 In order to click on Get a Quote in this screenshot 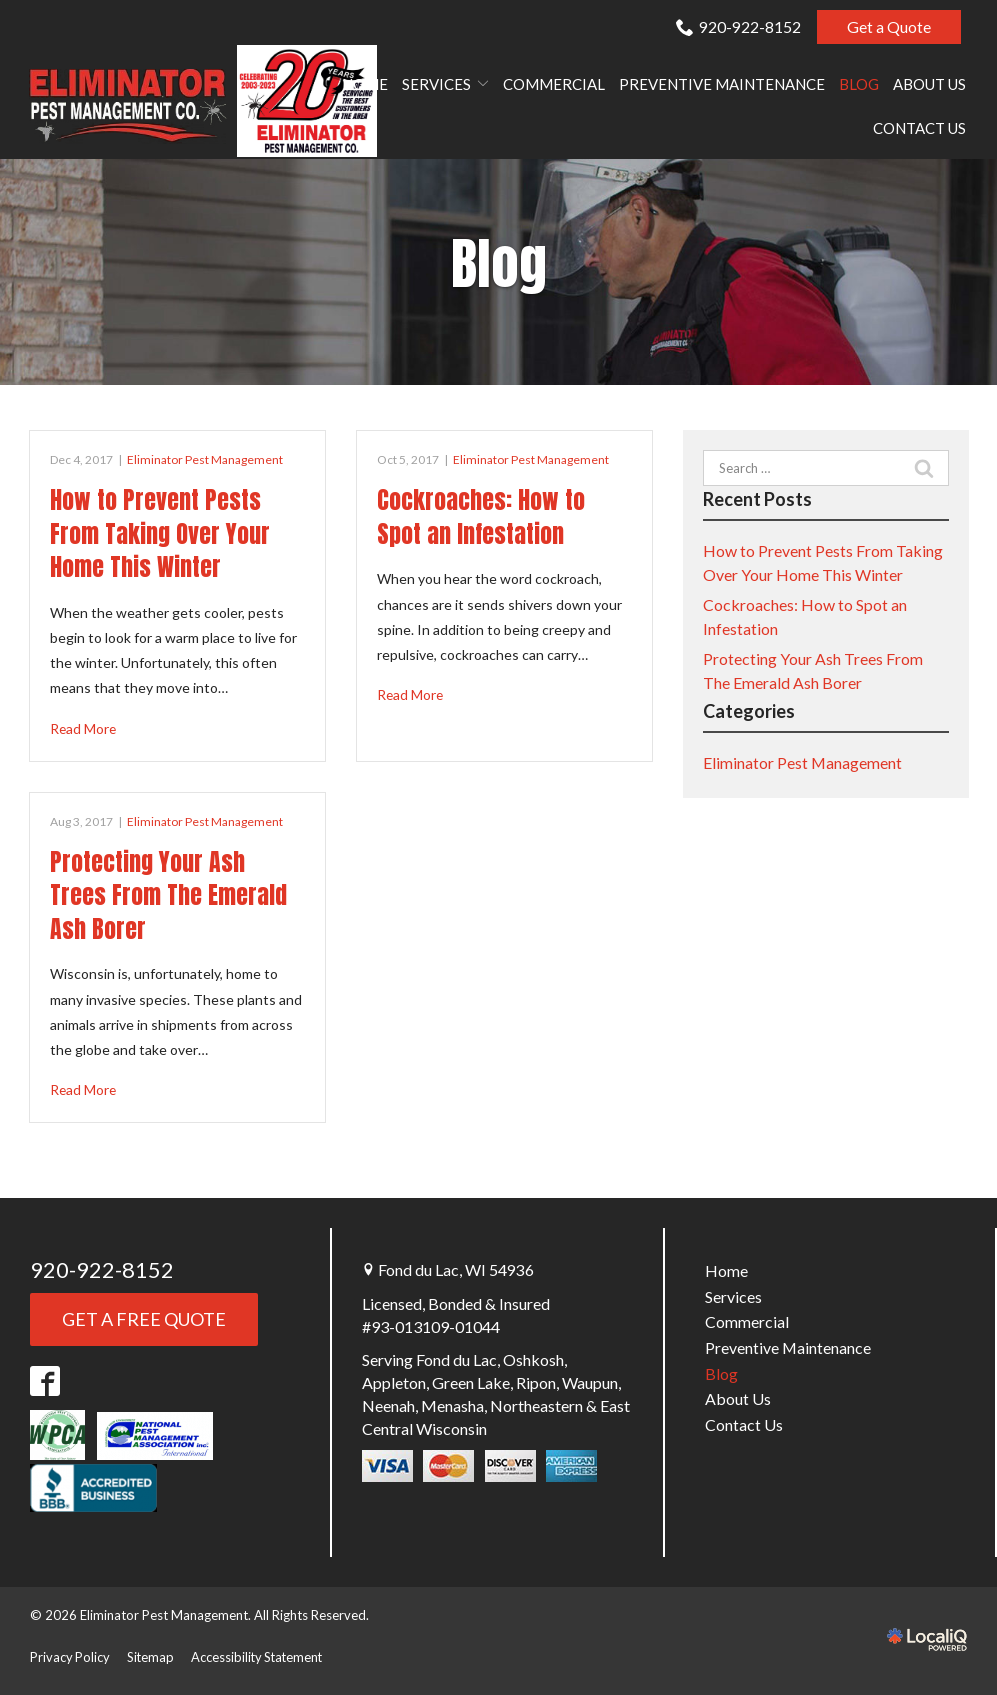, I will do `click(889, 26)`.